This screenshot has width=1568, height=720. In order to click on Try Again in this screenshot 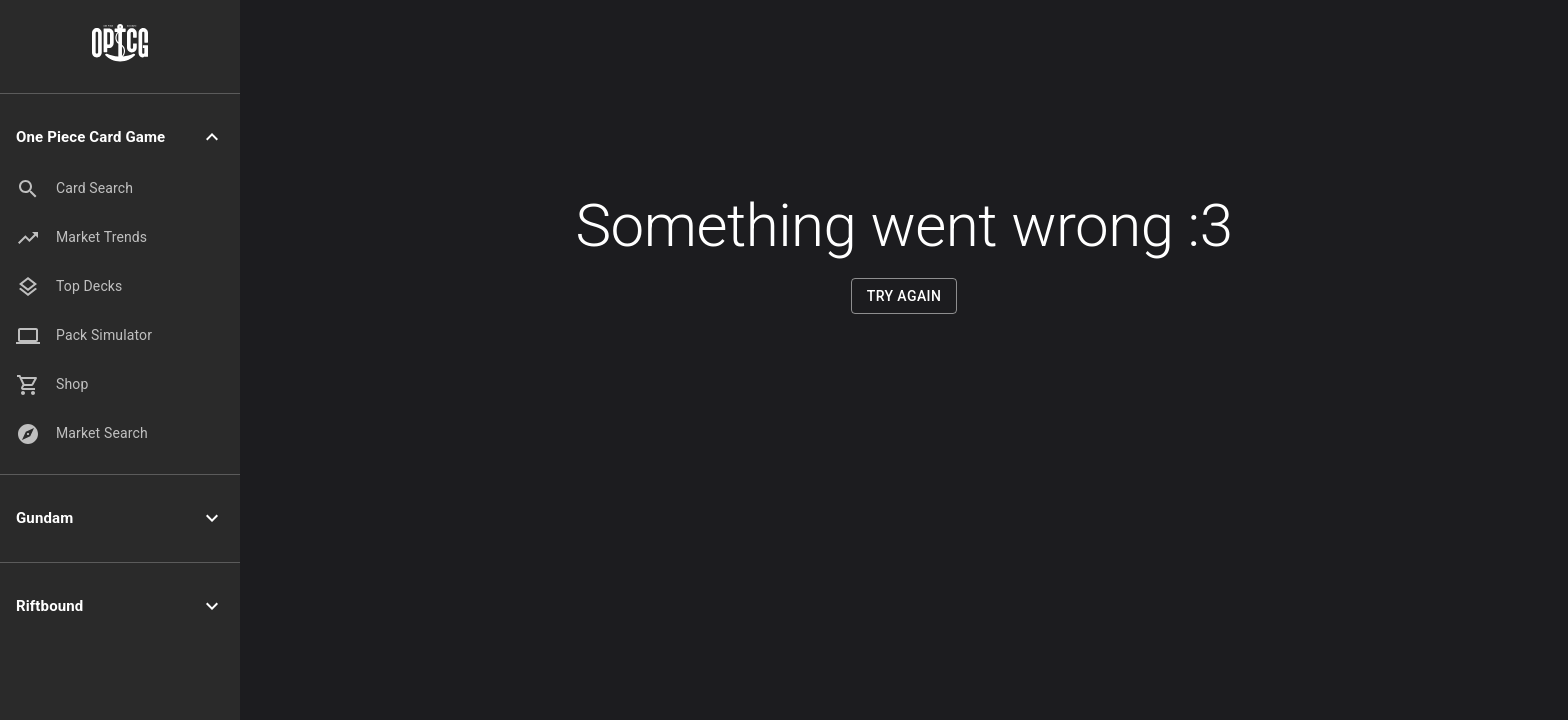, I will do `click(904, 296)`.